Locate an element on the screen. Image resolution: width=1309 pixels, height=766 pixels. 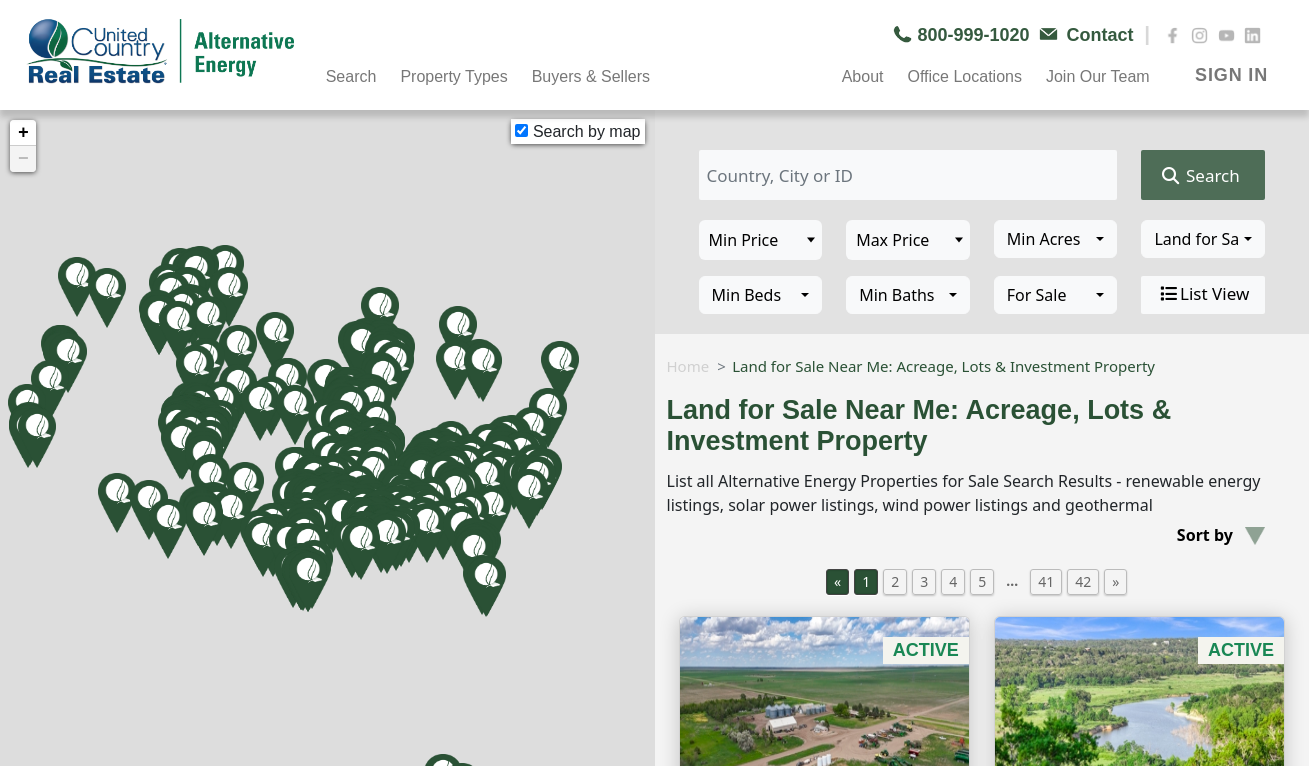
41 is located at coordinates (1046, 581).